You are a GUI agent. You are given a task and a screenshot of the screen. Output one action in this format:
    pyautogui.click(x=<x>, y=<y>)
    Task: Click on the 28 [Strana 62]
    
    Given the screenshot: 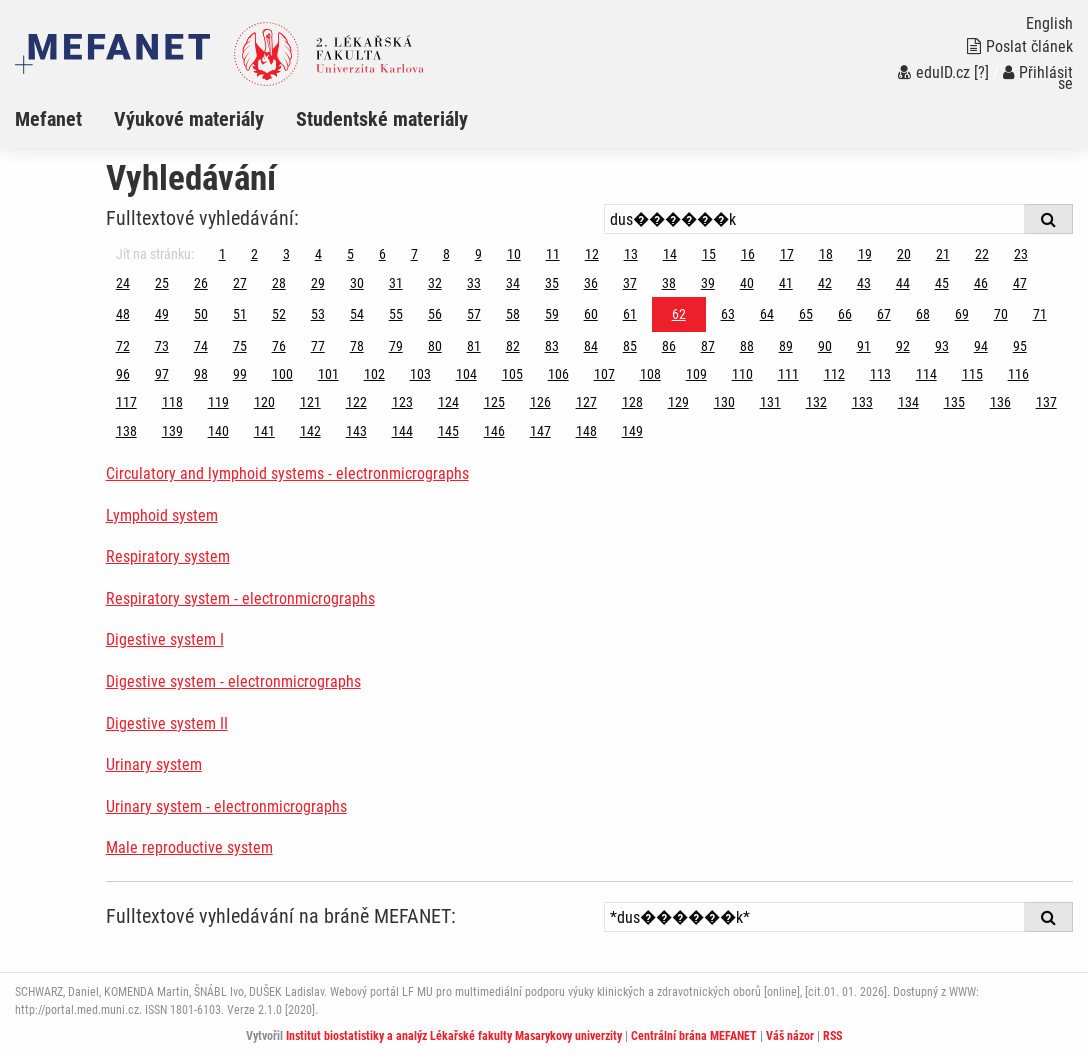 What is the action you would take?
    pyautogui.click(x=279, y=283)
    